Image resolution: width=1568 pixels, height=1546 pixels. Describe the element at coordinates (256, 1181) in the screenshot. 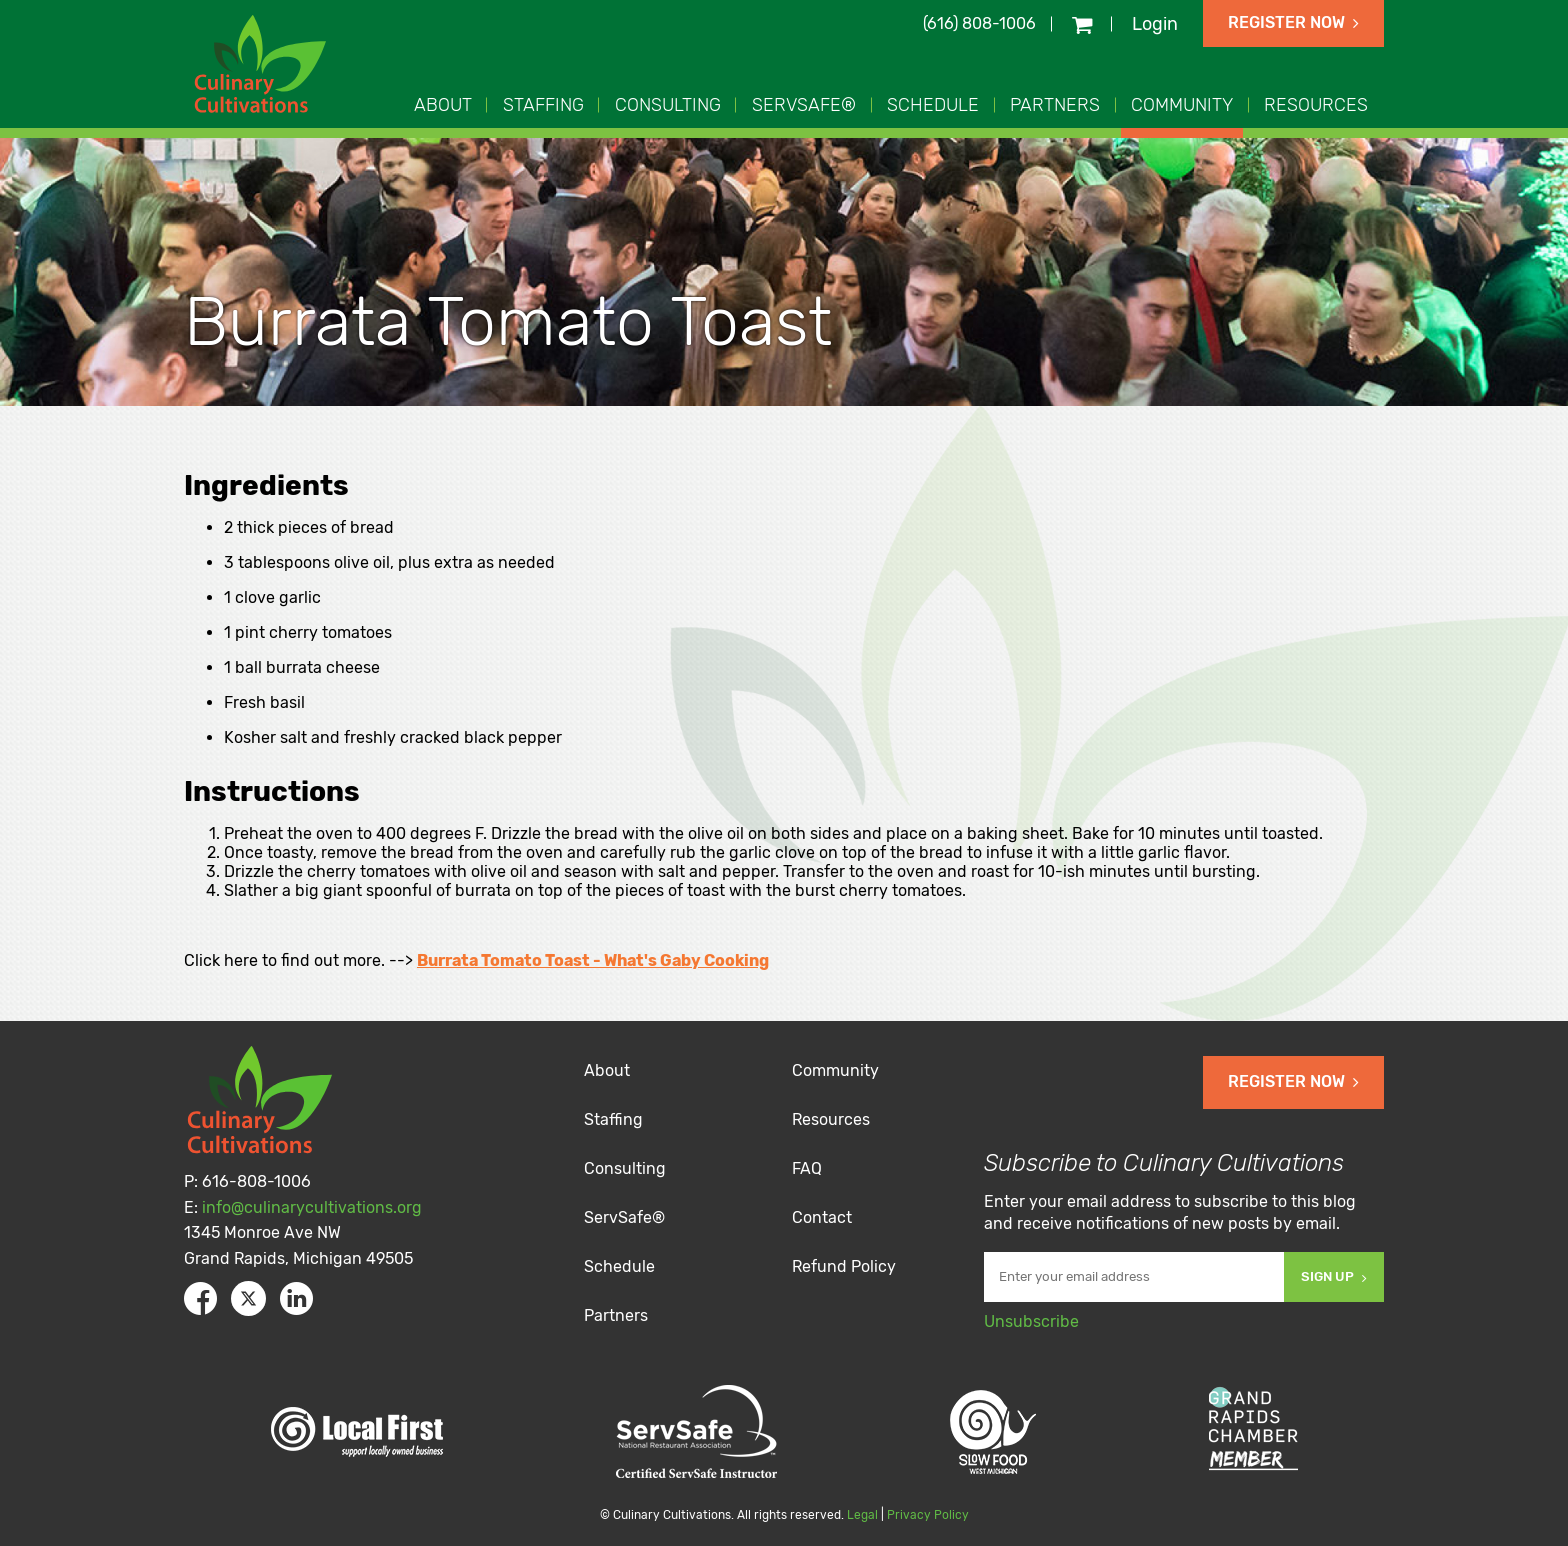

I see `616-808-1006` at that location.